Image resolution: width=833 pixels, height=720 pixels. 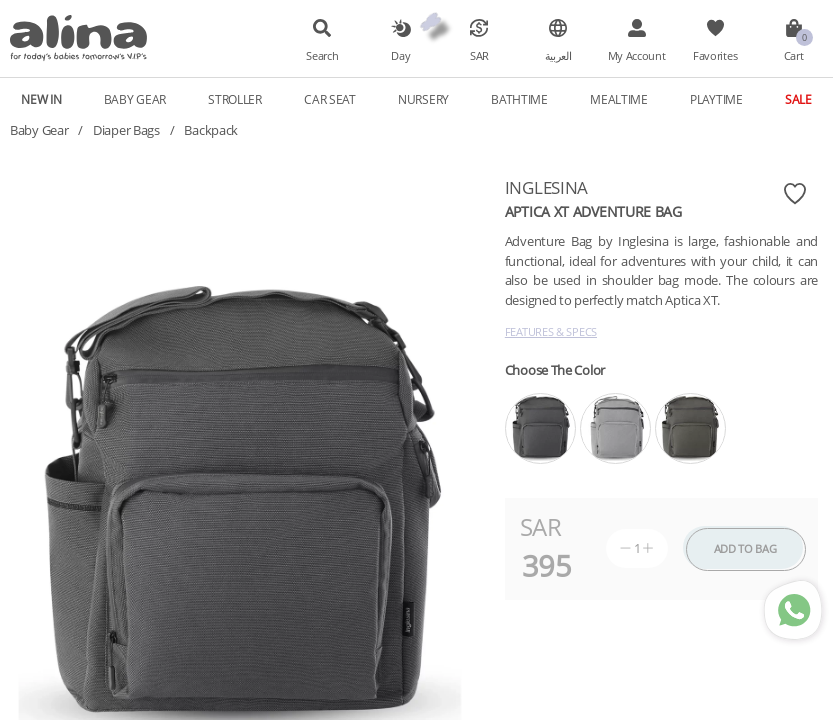 What do you see at coordinates (551, 331) in the screenshot?
I see `Features & Specs` at bounding box center [551, 331].